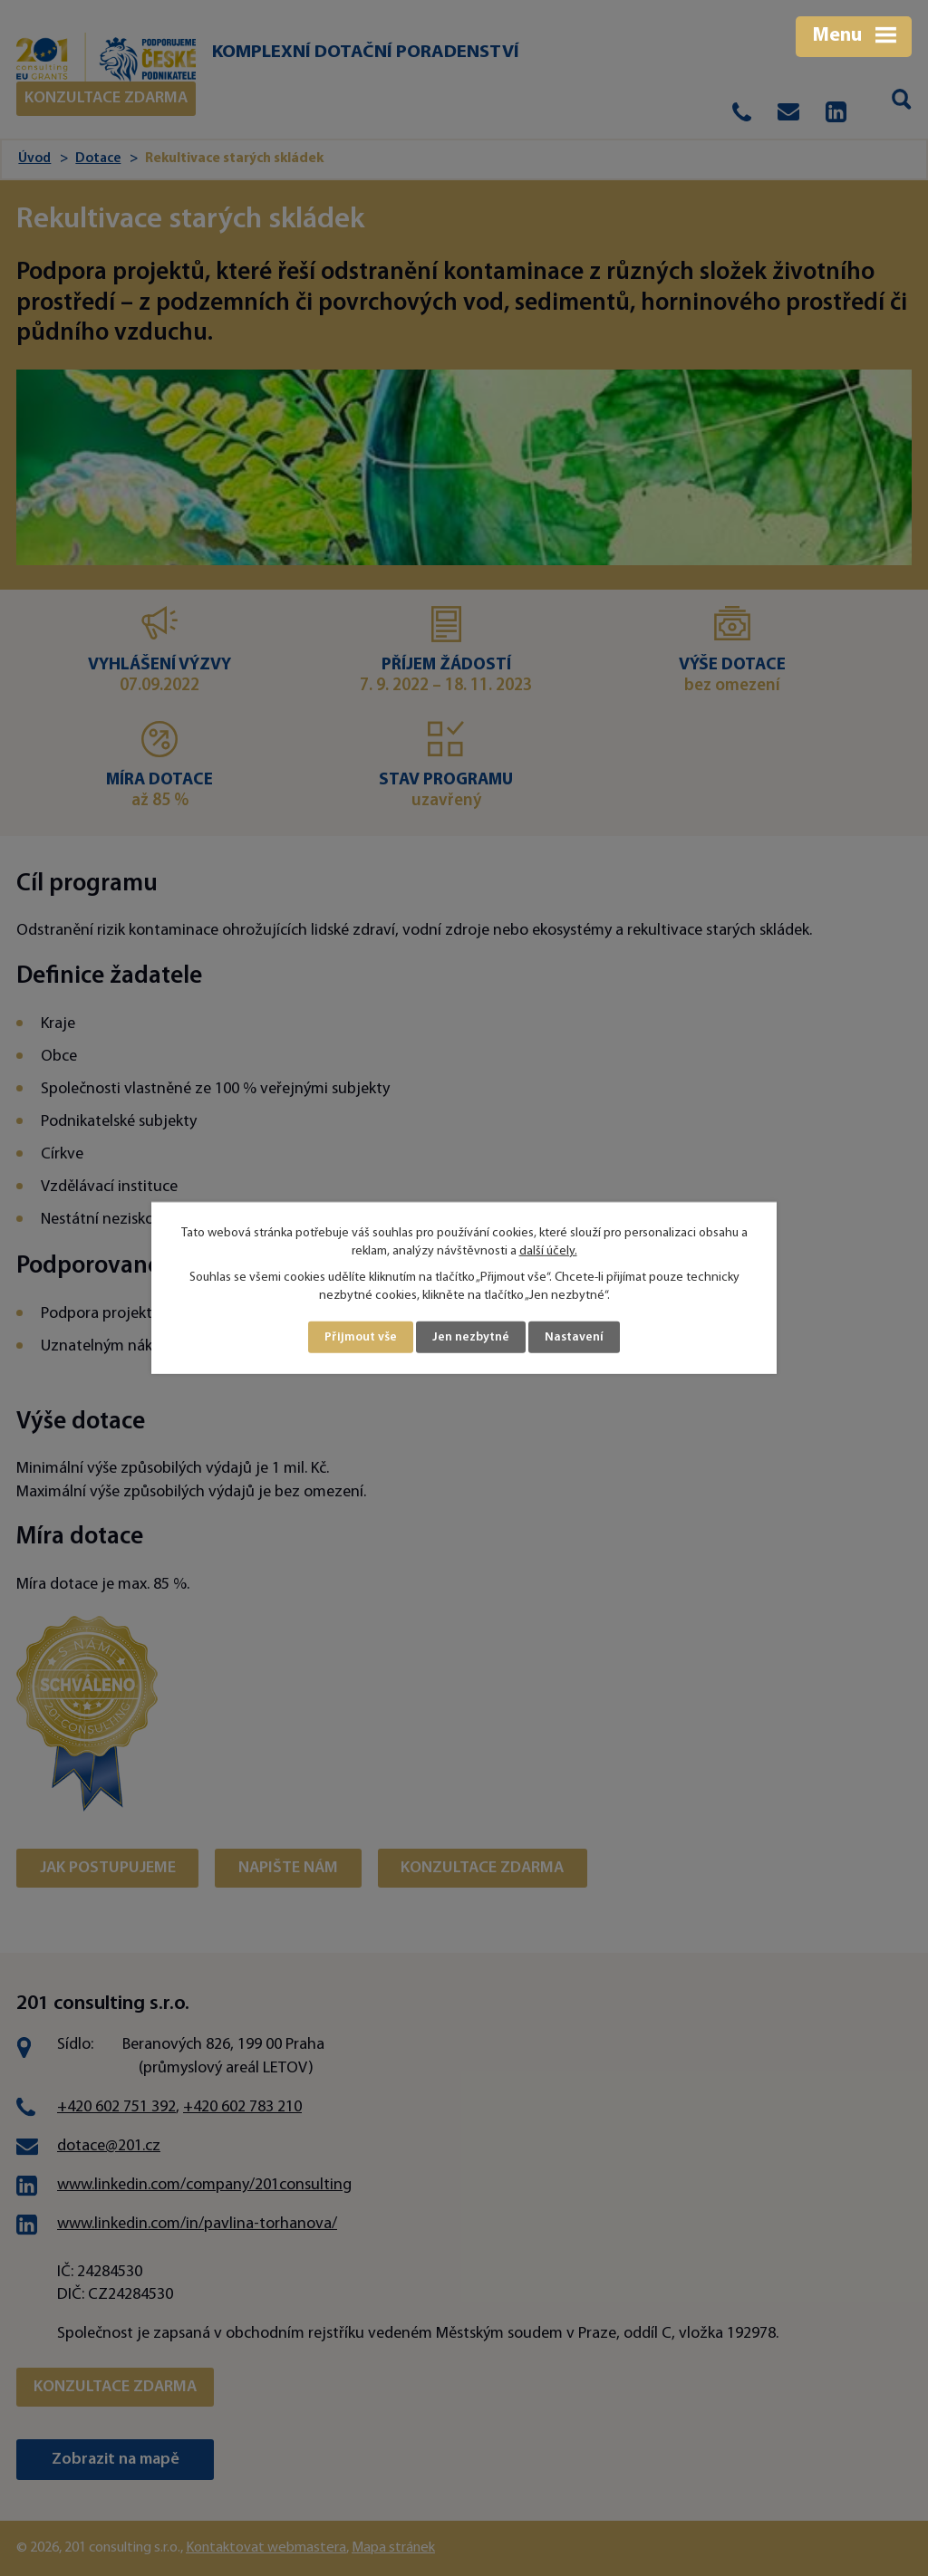 Image resolution: width=928 pixels, height=2576 pixels. I want to click on Nastavení, so click(575, 1337).